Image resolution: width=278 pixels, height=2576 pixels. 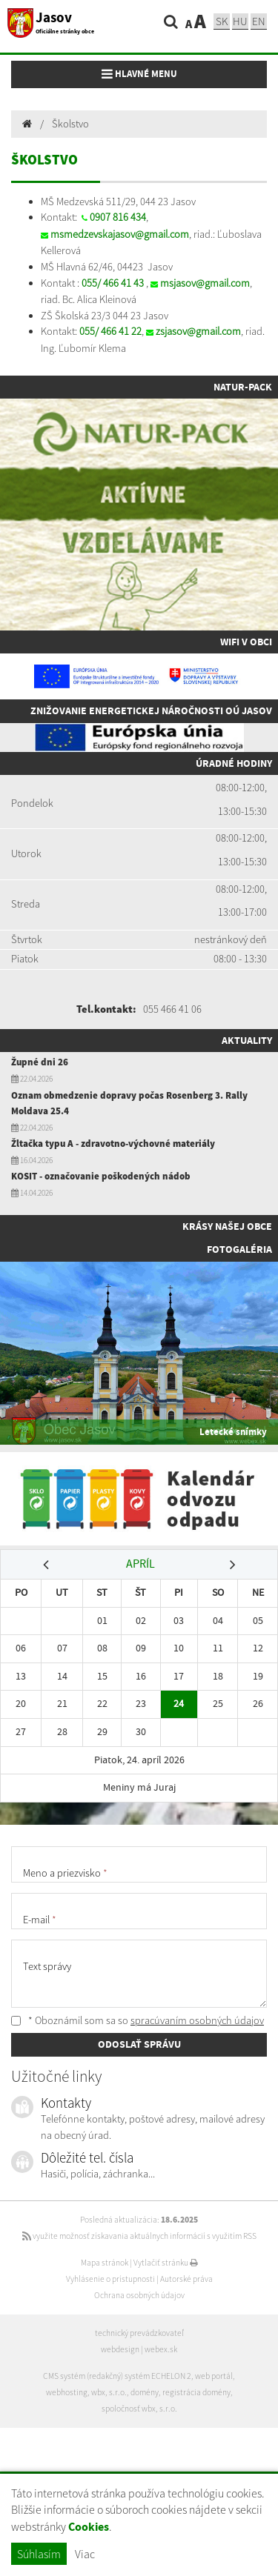 I want to click on msmedzevskajasov@gmail.com, so click(x=119, y=234).